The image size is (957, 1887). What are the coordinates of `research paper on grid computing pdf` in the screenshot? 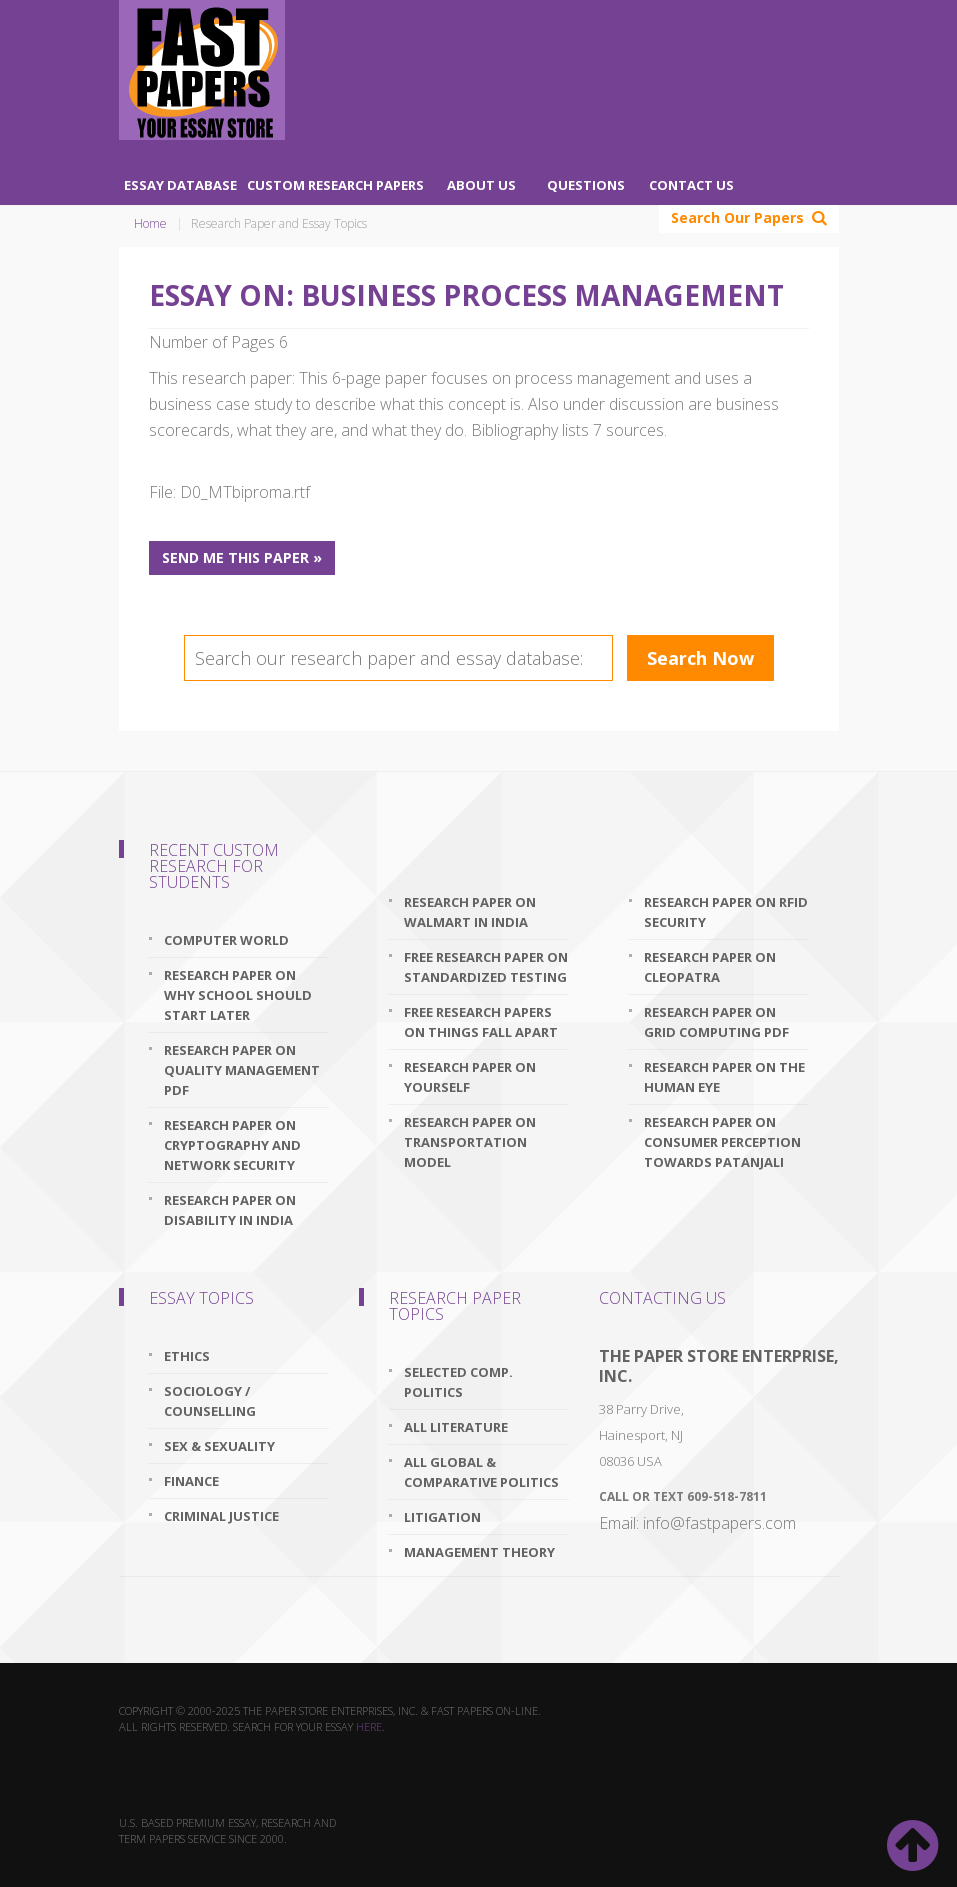 It's located at (716, 1022).